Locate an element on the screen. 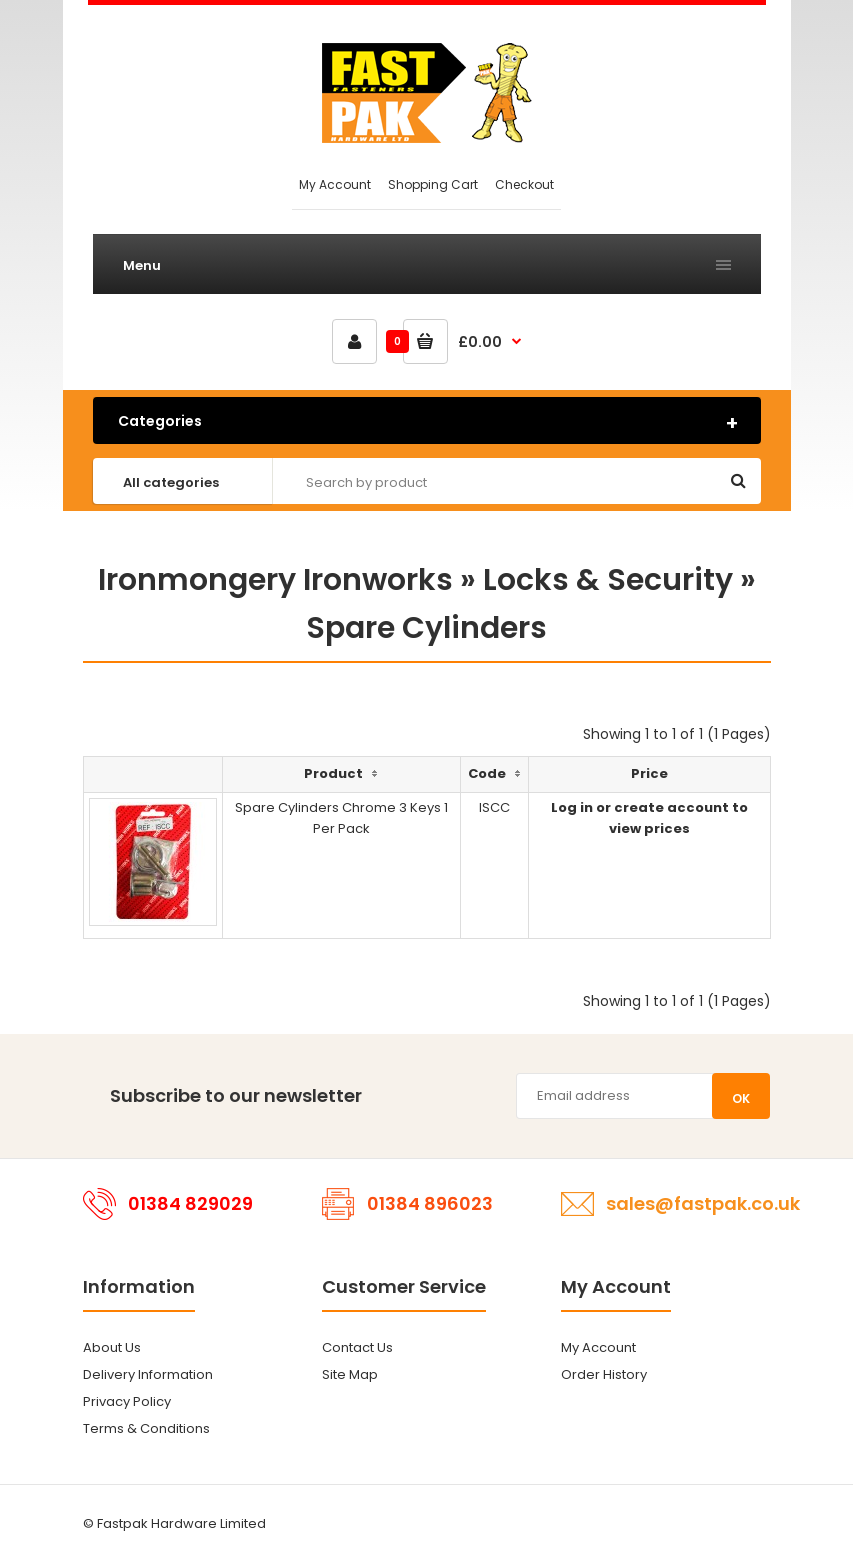 The image size is (853, 1560). sales@fastpak.co.uk is located at coordinates (703, 1203).